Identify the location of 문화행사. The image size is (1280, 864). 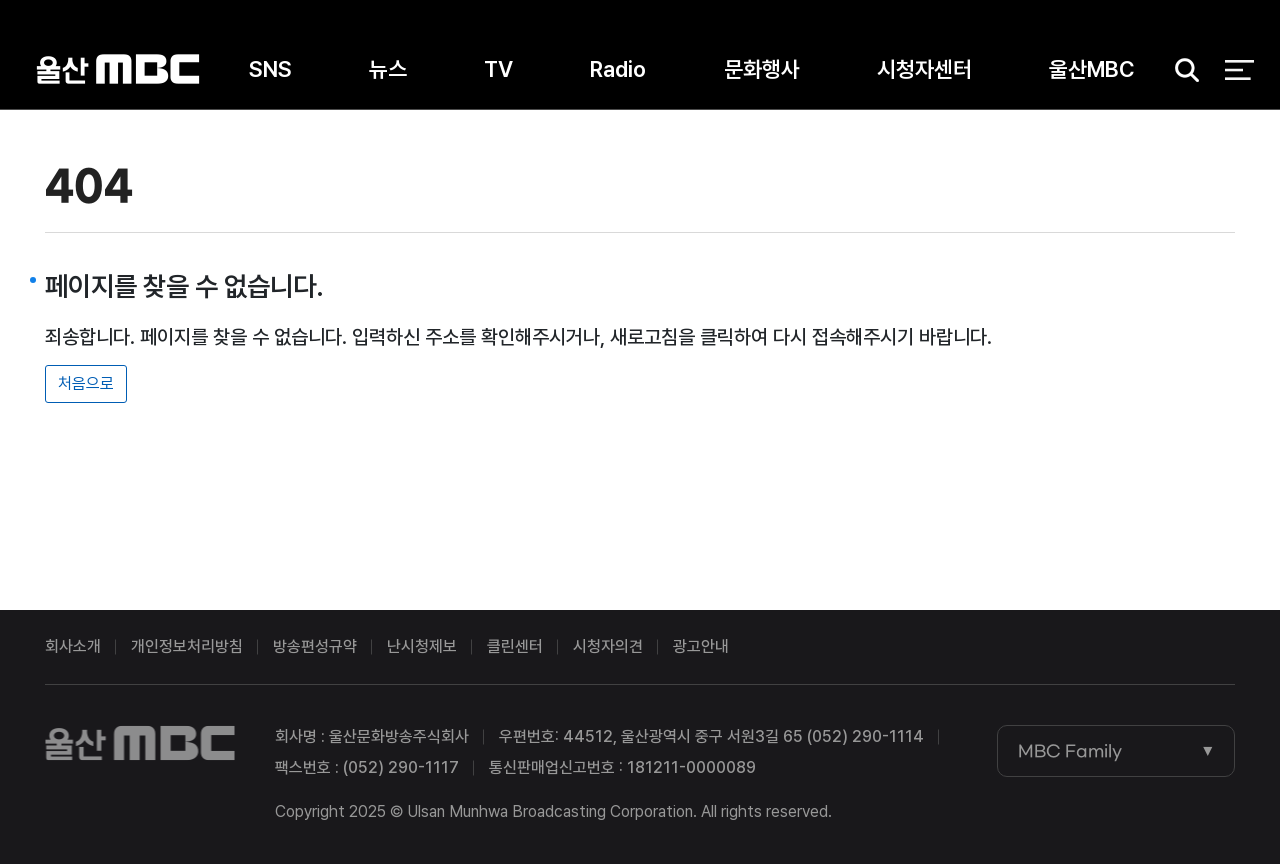
(762, 69).